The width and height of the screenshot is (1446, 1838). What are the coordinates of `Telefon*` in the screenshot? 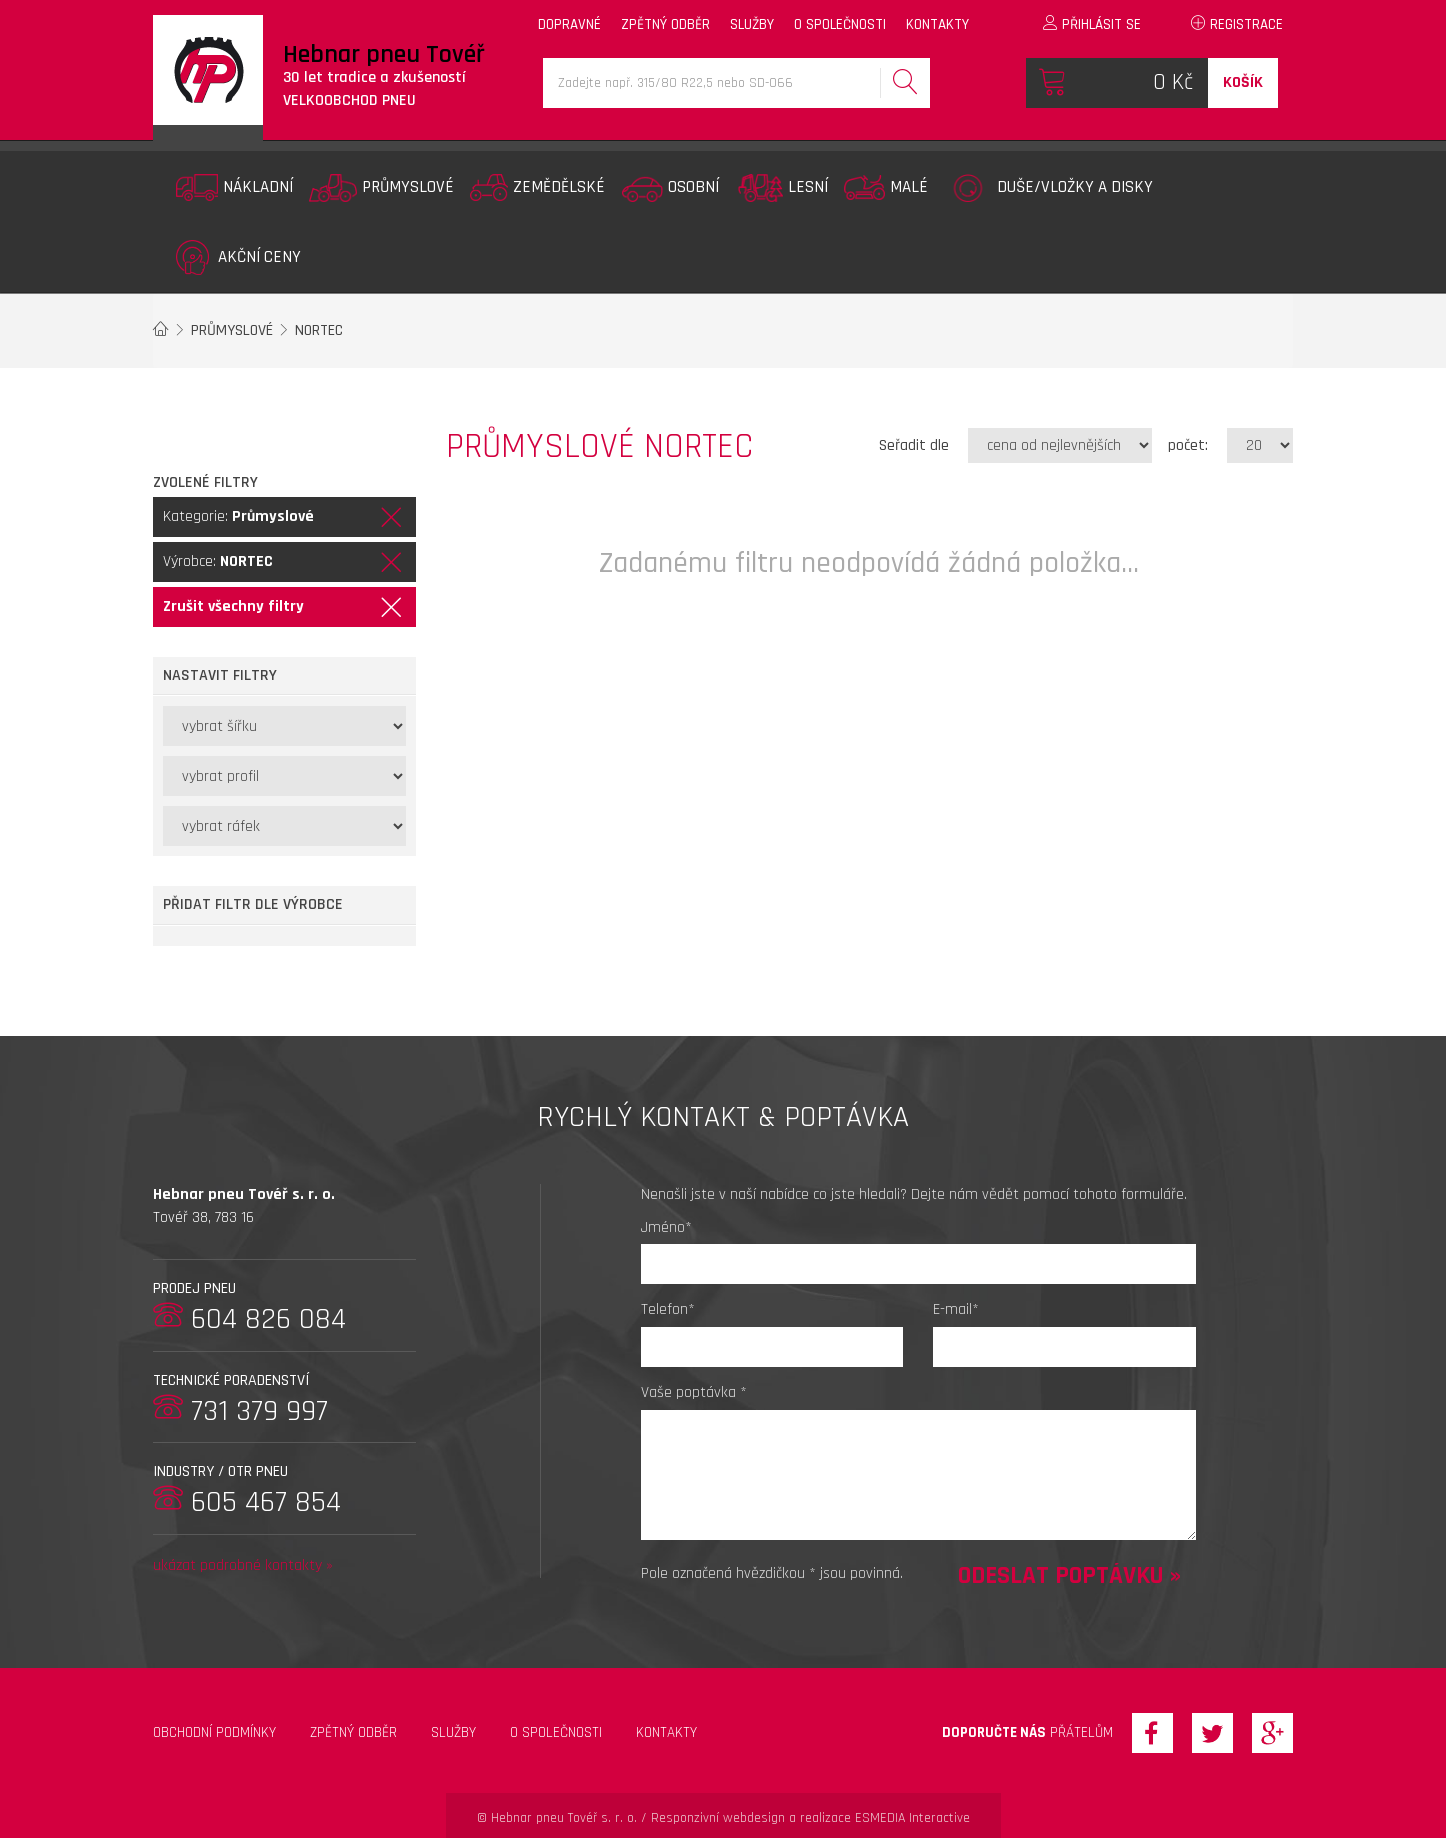 It's located at (668, 1309).